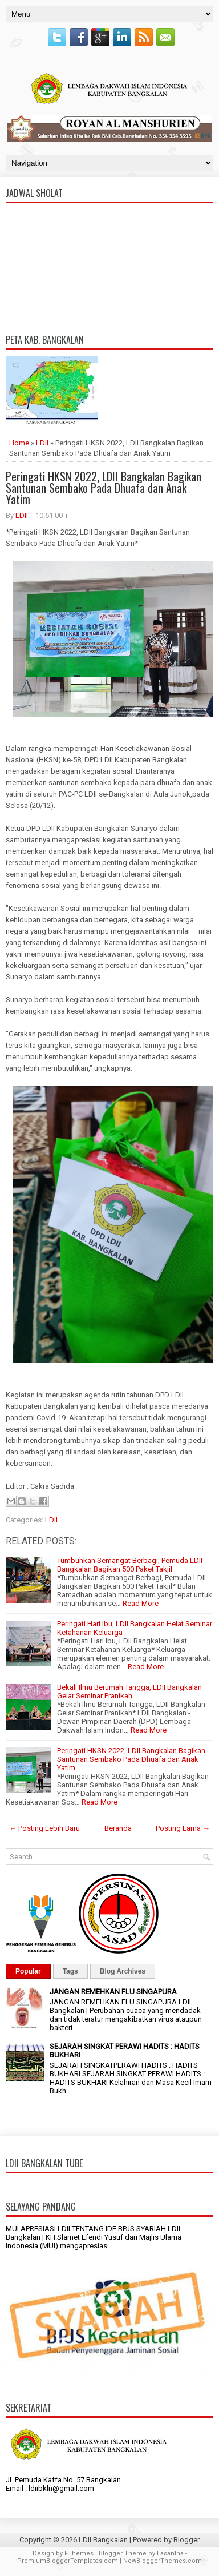 The width and height of the screenshot is (219, 2576). Describe the element at coordinates (67, 2561) in the screenshot. I see `PremiumBloggerTemplates.com` at that location.